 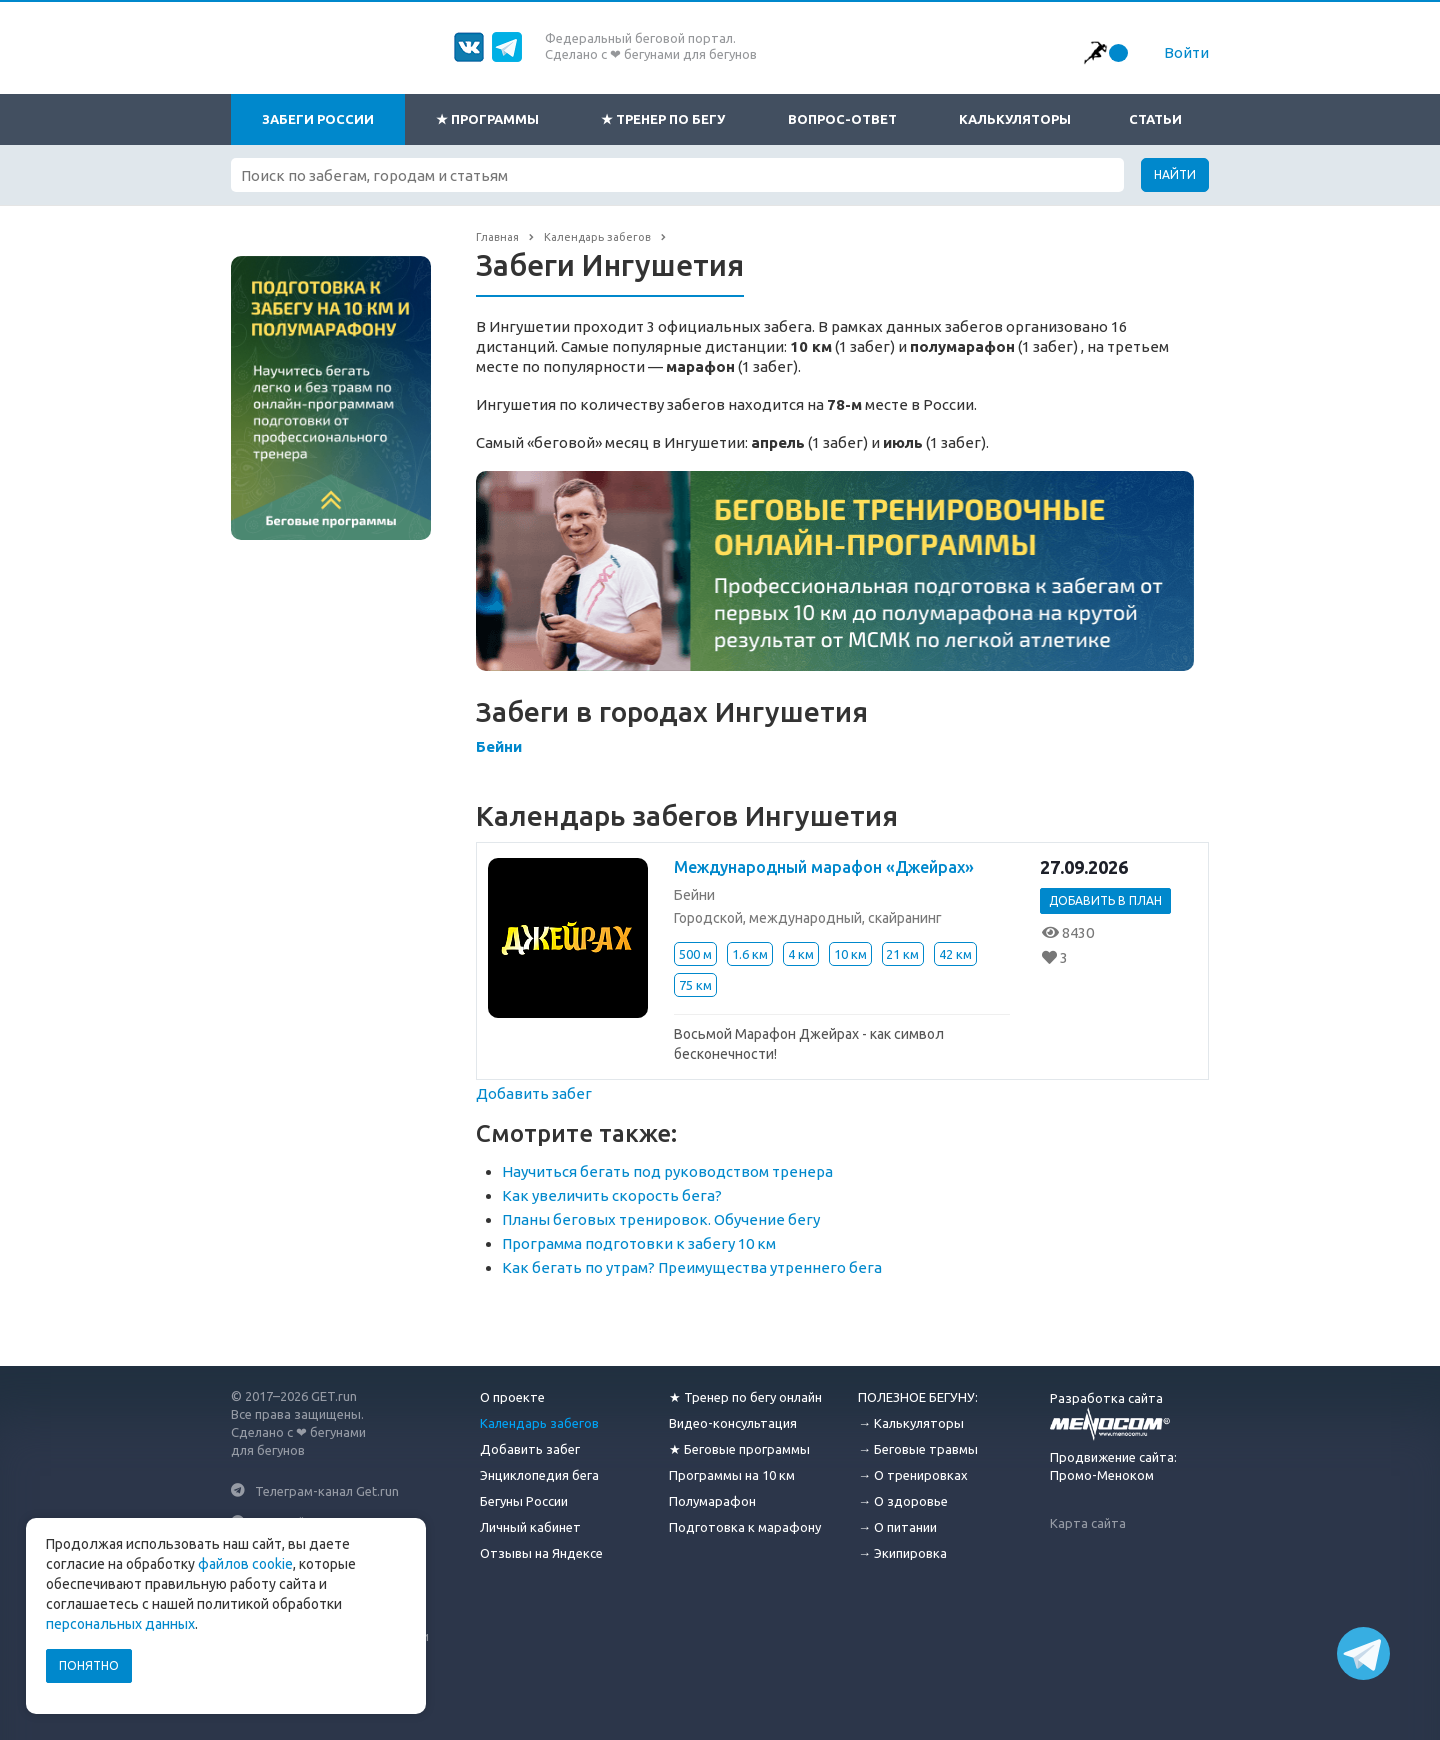 What do you see at coordinates (1186, 52) in the screenshot?
I see `Войти` at bounding box center [1186, 52].